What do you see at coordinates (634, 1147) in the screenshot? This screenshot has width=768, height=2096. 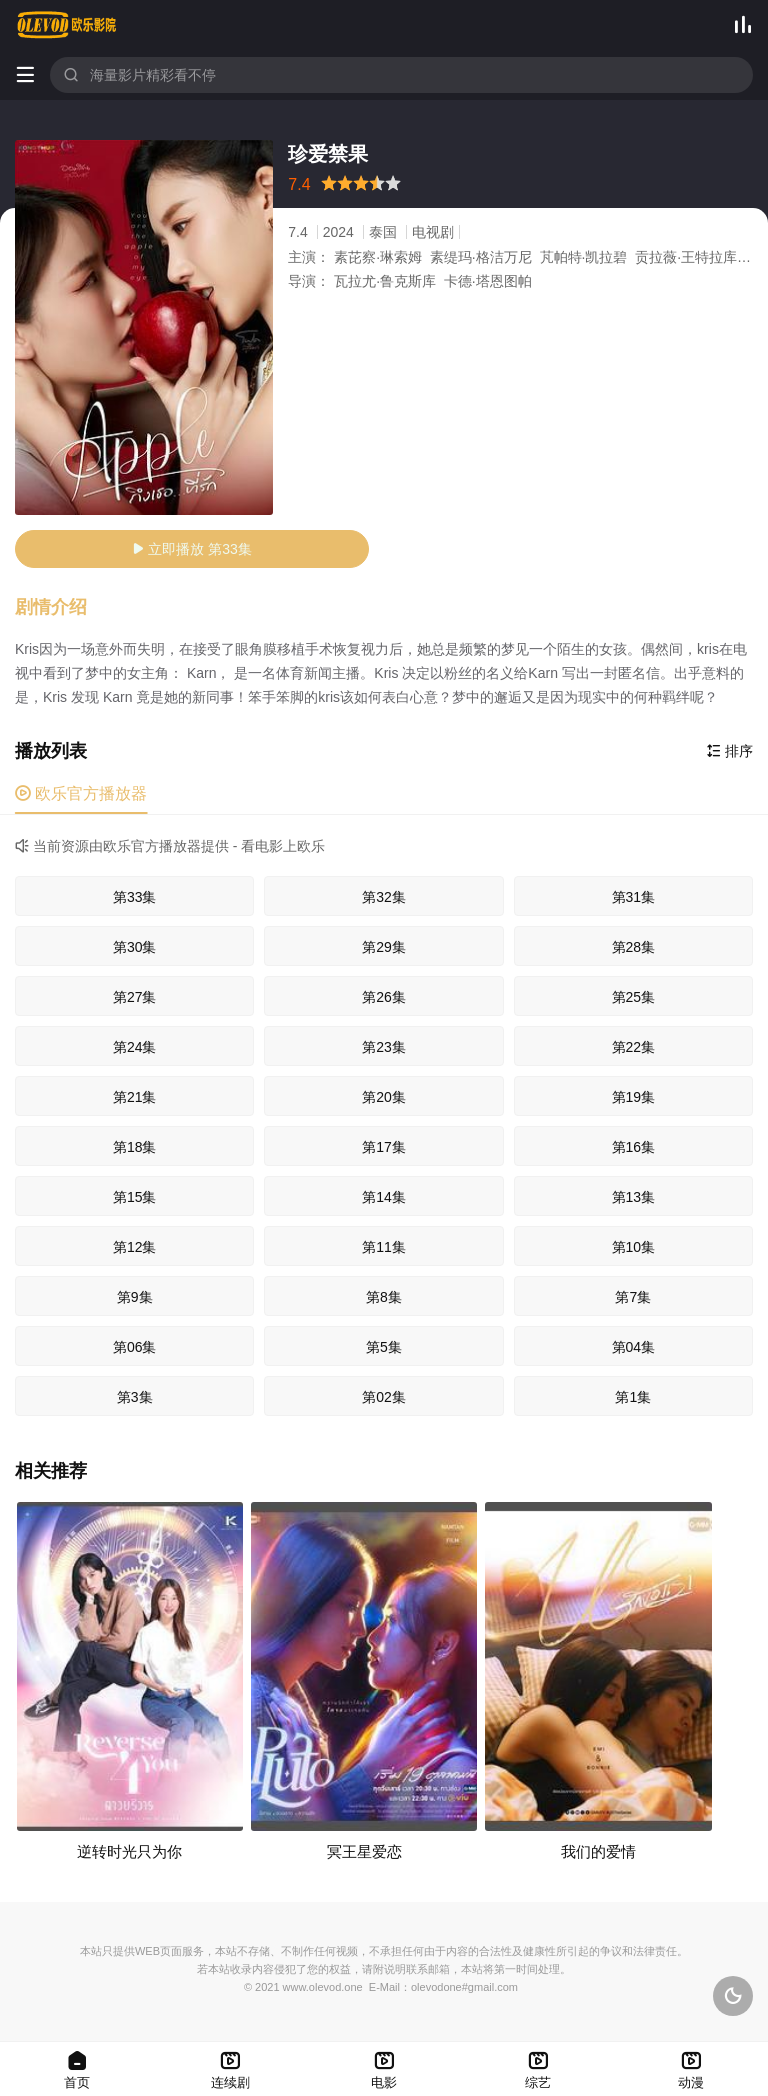 I see `第16集` at bounding box center [634, 1147].